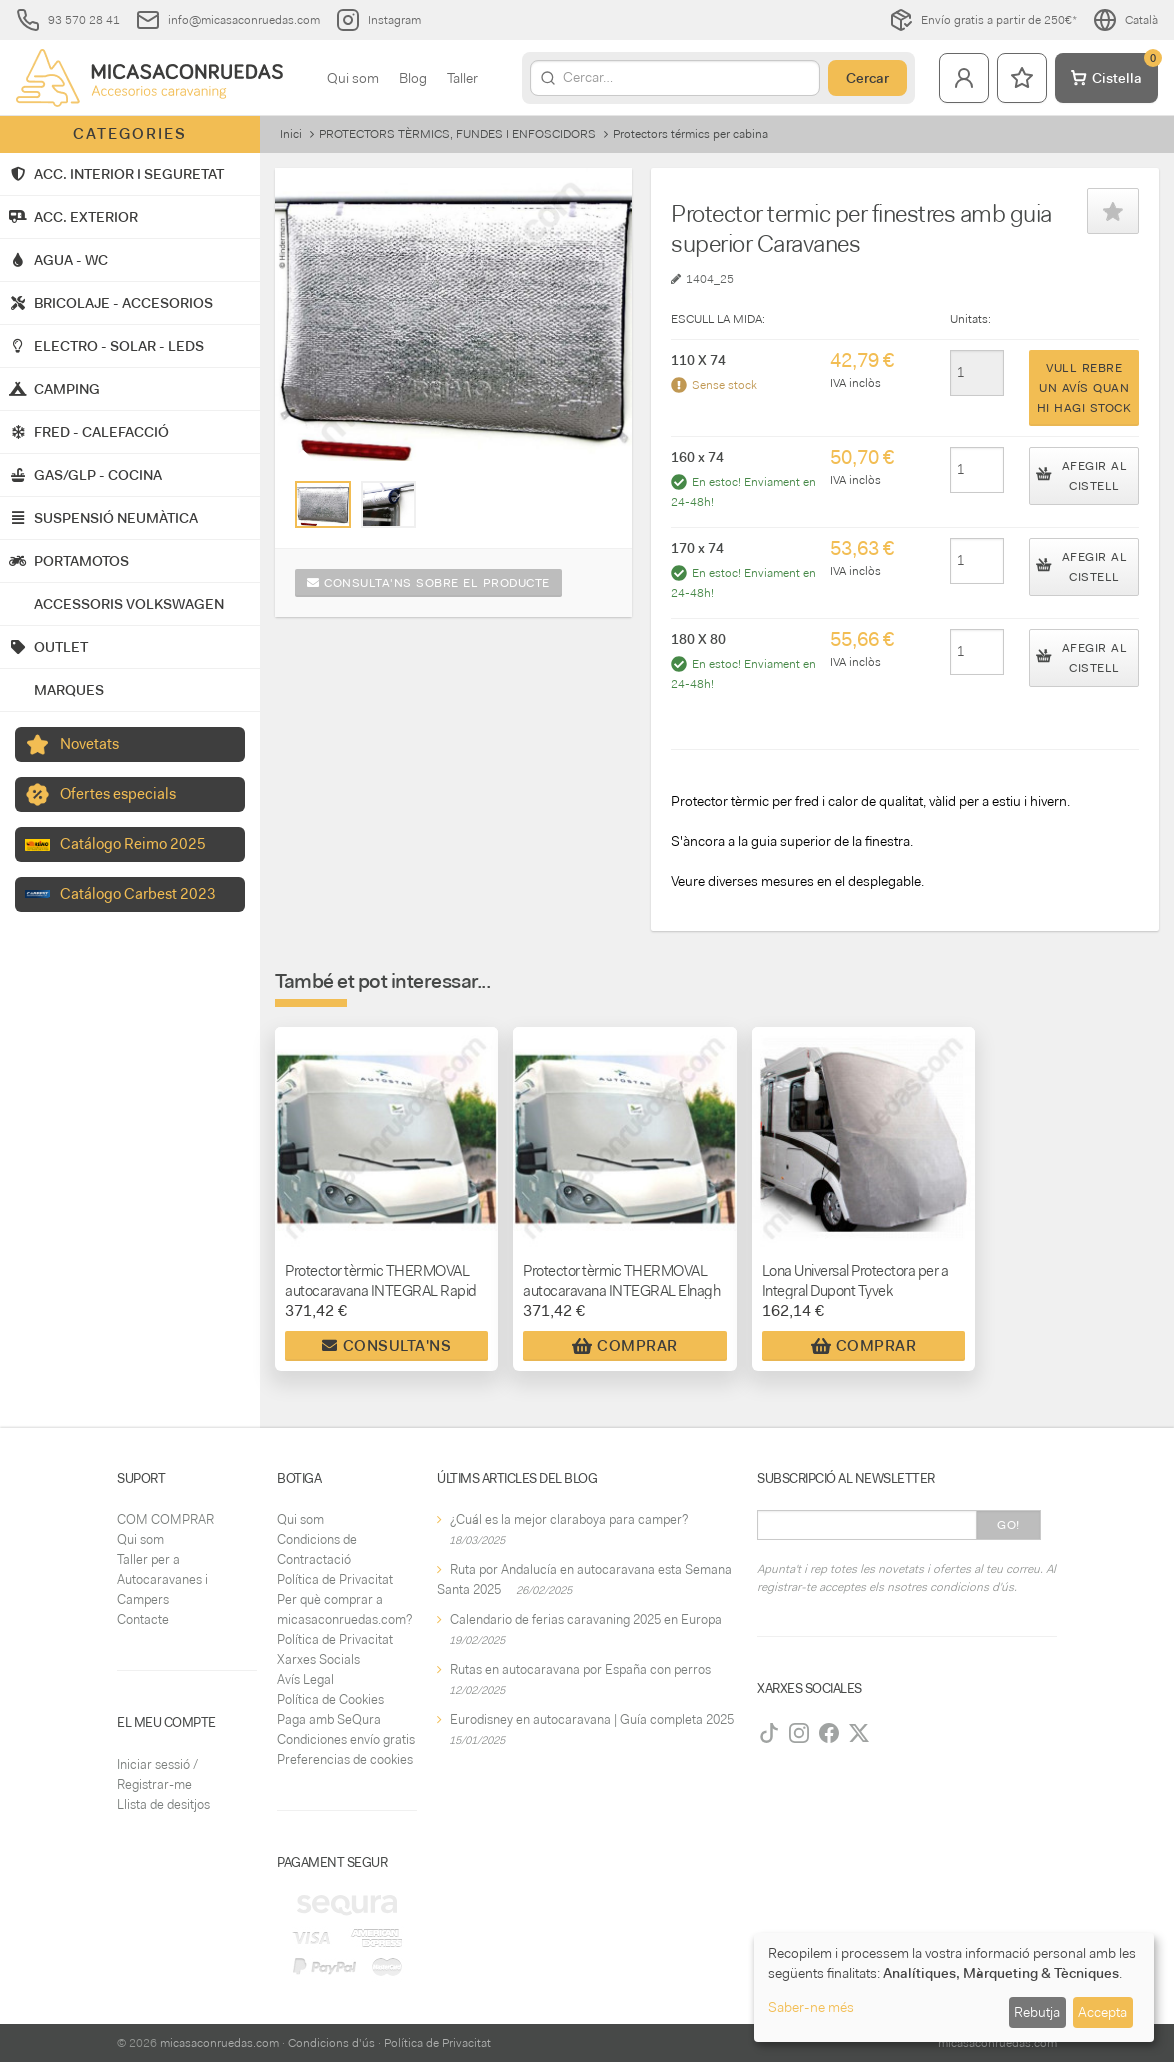 This screenshot has width=1174, height=2062. What do you see at coordinates (291, 134) in the screenshot?
I see `Inici` at bounding box center [291, 134].